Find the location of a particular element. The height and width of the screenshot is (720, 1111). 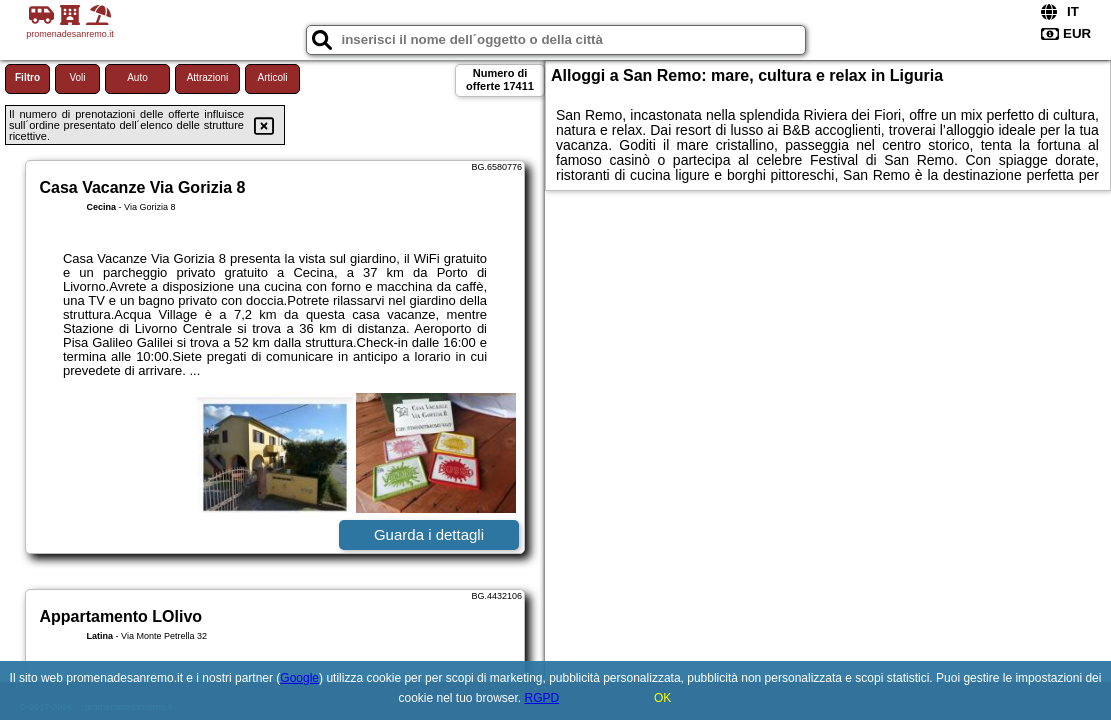

Voli is located at coordinates (77, 77).